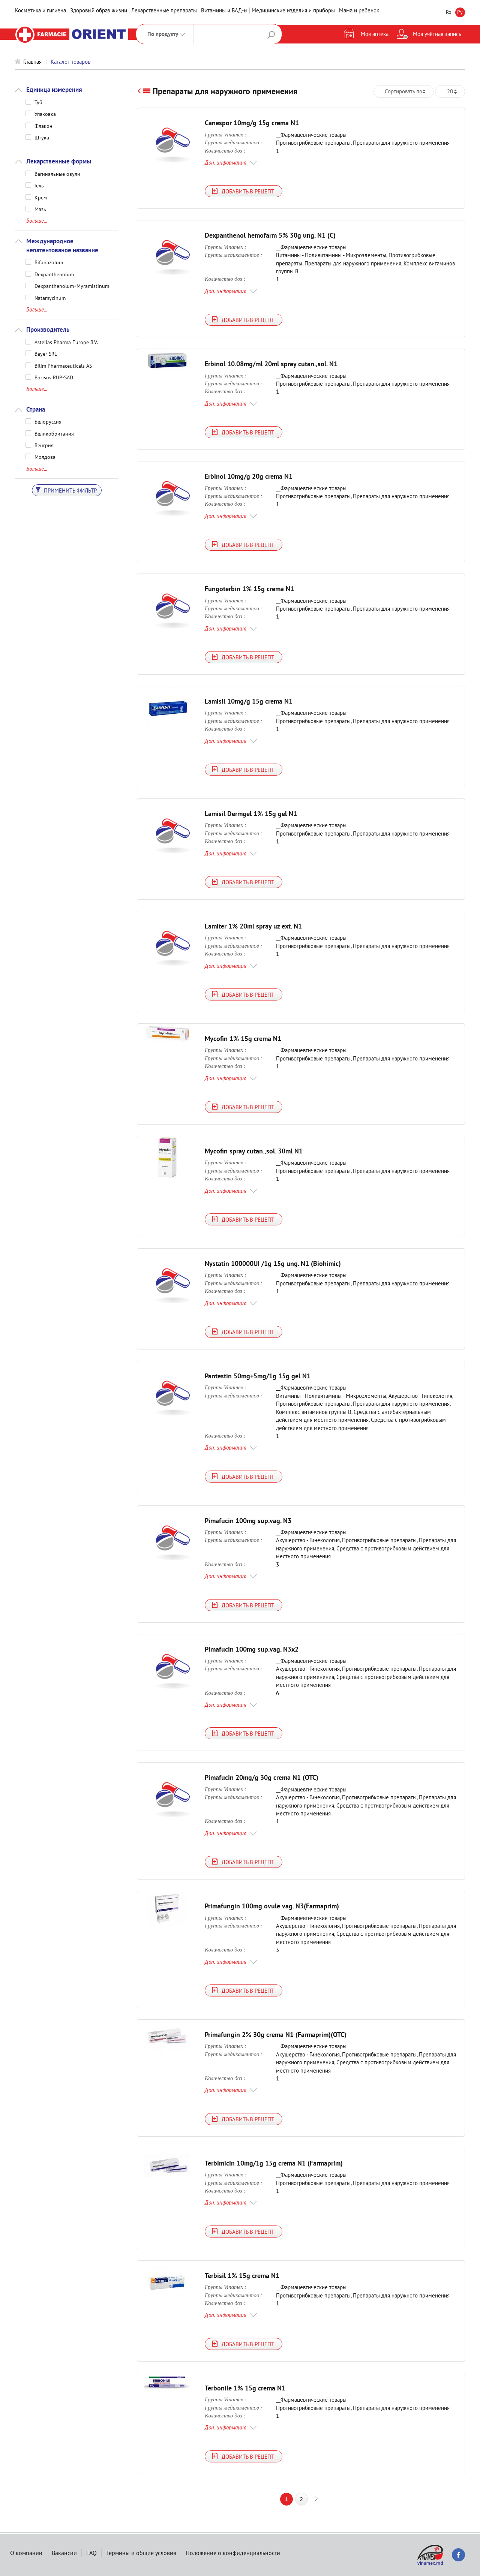  I want to click on Белоруссия, so click(48, 421).